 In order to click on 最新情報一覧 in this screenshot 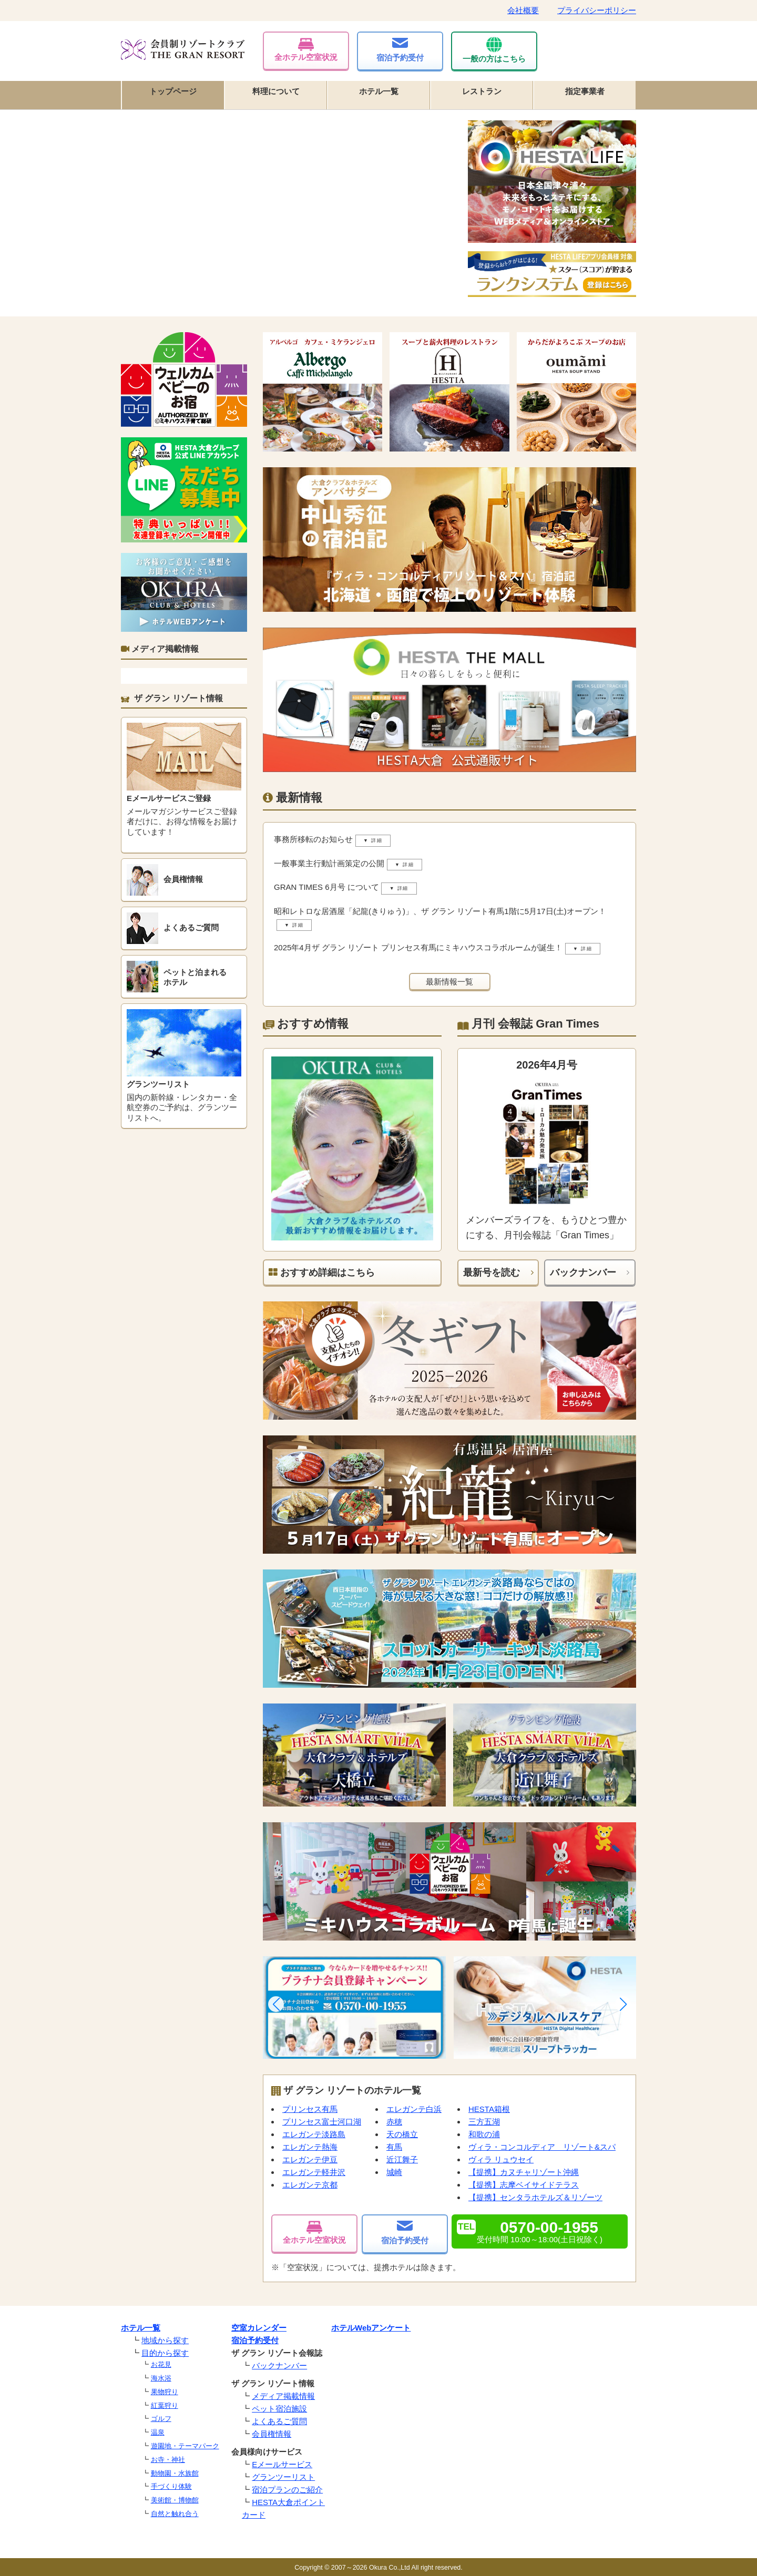, I will do `click(449, 981)`.